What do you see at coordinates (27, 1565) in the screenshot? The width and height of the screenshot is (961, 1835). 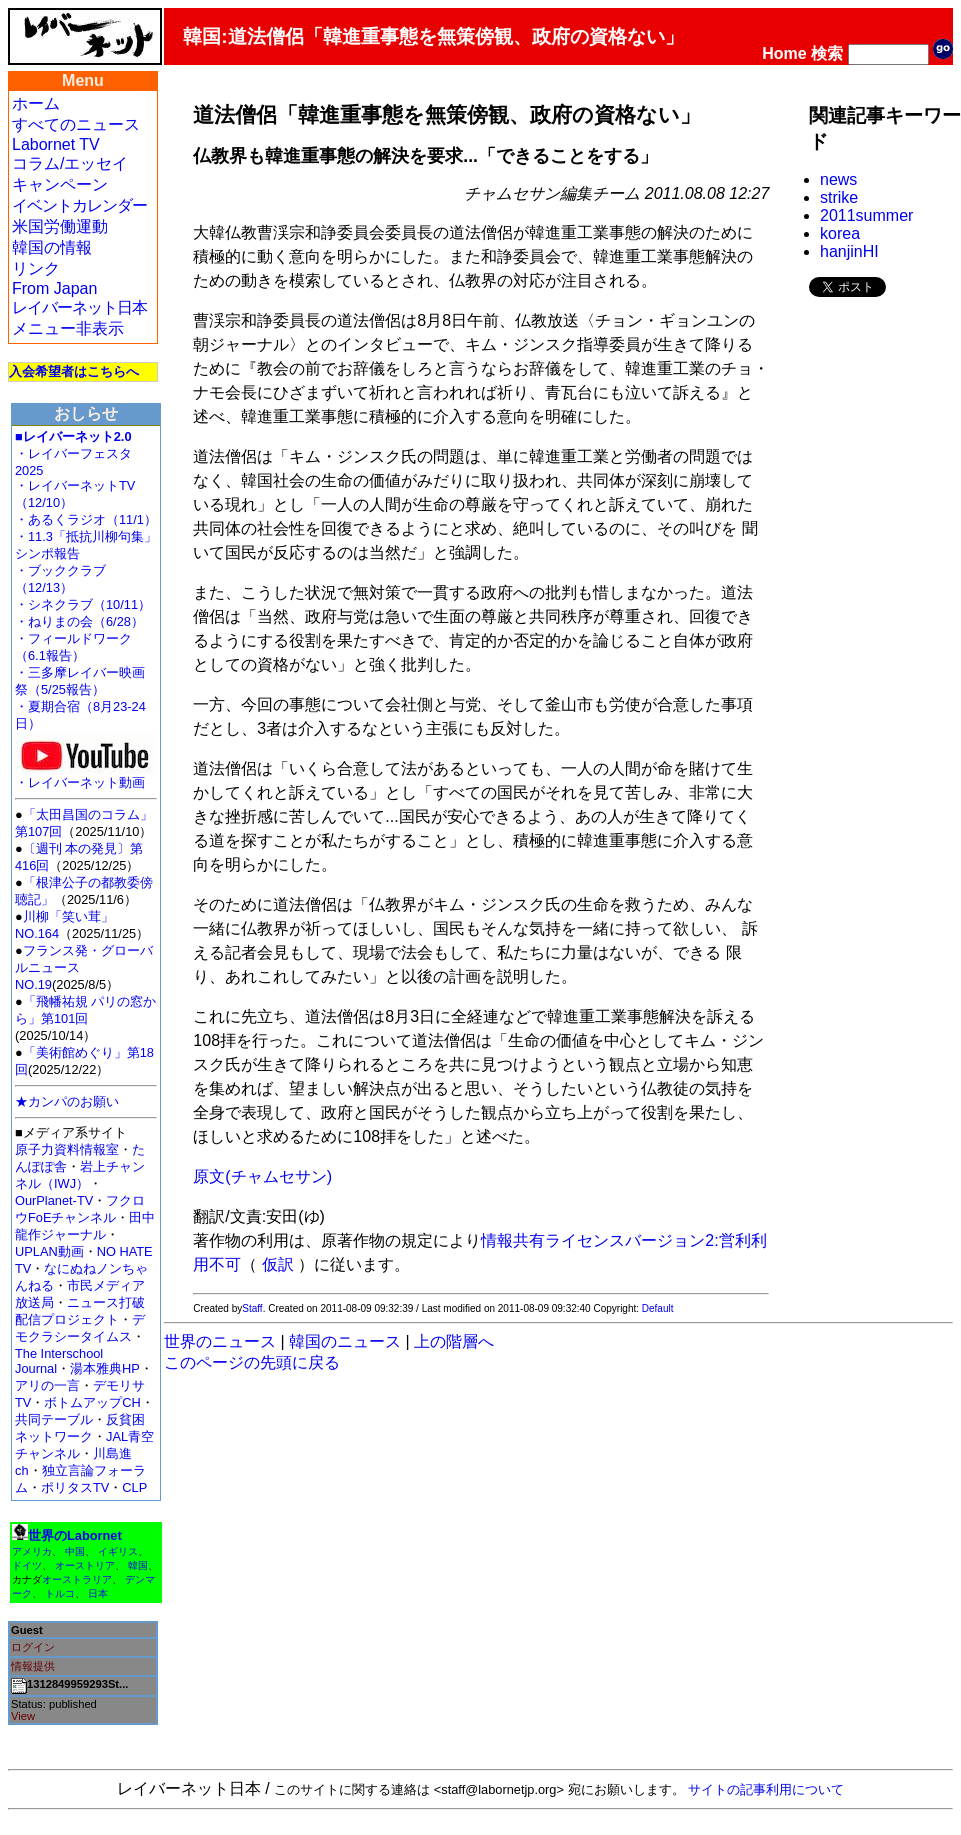 I see `ドイツ` at bounding box center [27, 1565].